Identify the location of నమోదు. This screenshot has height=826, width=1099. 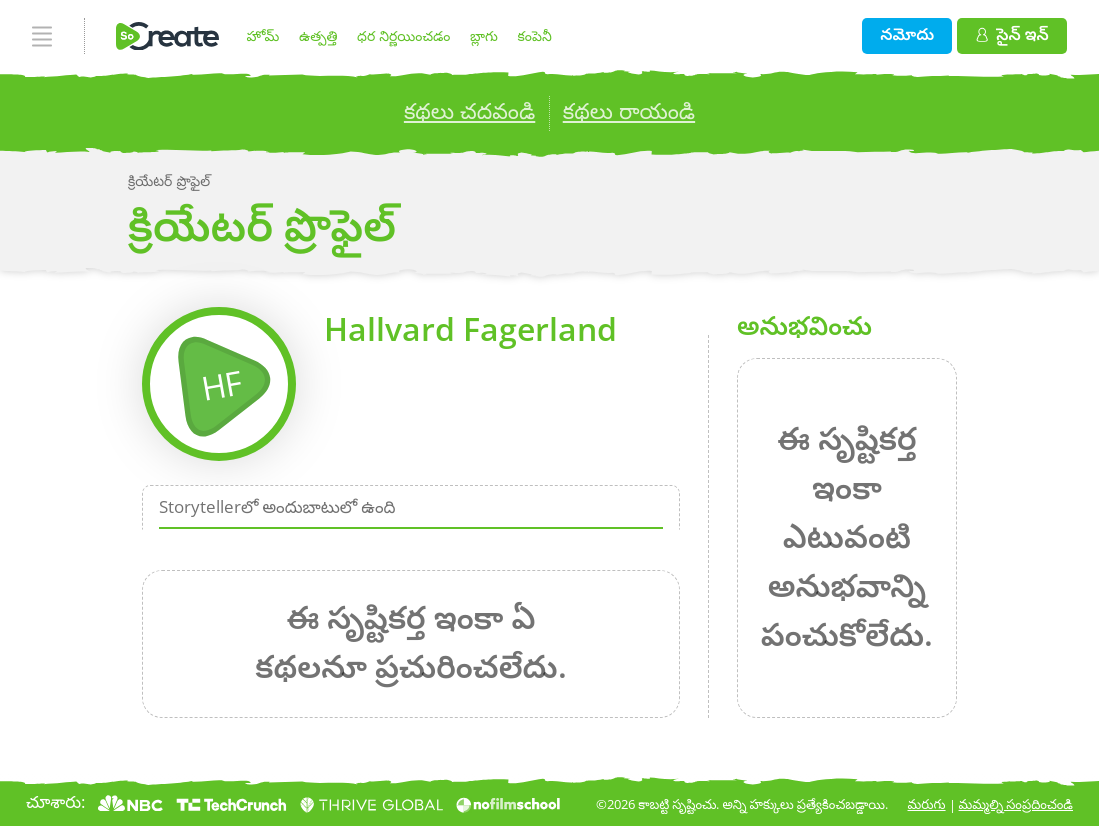
(907, 33).